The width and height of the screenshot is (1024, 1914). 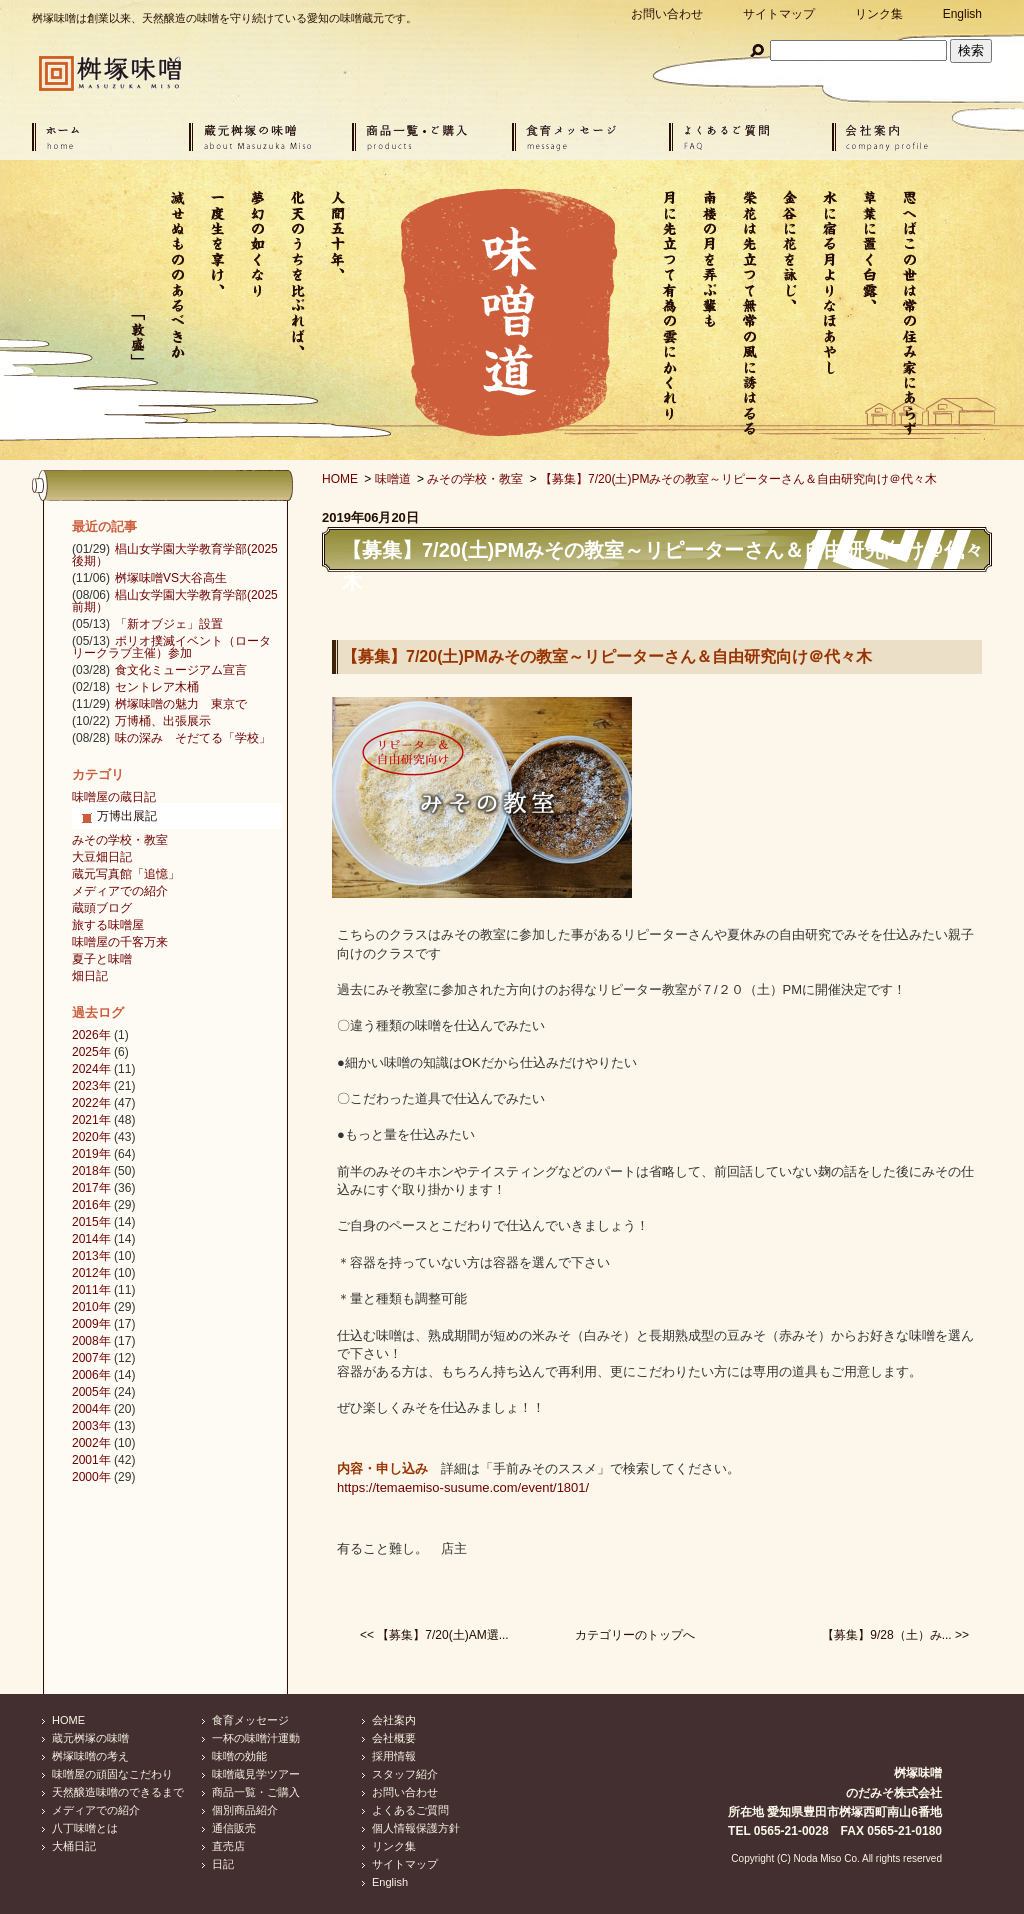 What do you see at coordinates (91, 1052) in the screenshot?
I see `2025年` at bounding box center [91, 1052].